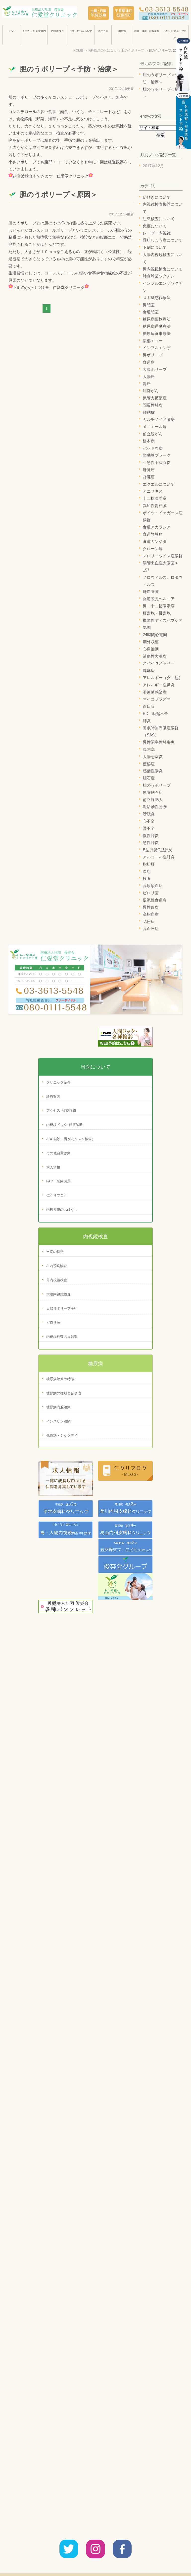 Image resolution: width=191 pixels, height=2576 pixels. Describe the element at coordinates (155, 900) in the screenshot. I see `逆流性食道炎` at that location.